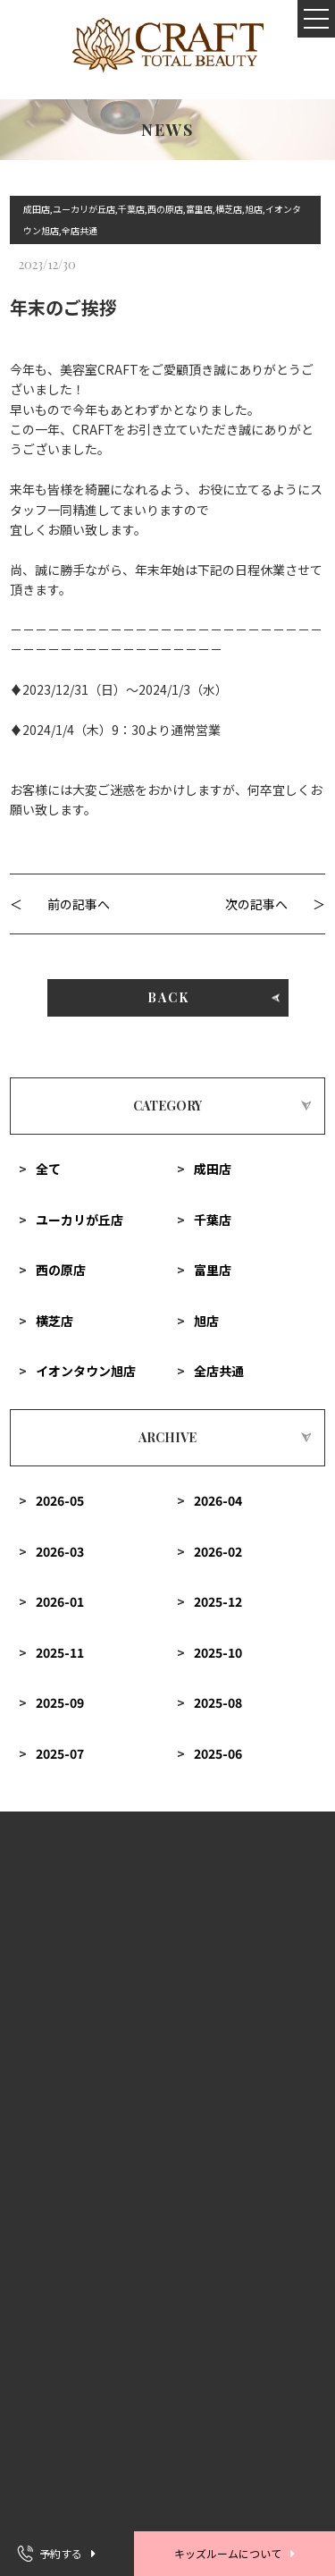 This screenshot has height=2576, width=335. What do you see at coordinates (79, 1220) in the screenshot?
I see `ユーカリが丘店` at bounding box center [79, 1220].